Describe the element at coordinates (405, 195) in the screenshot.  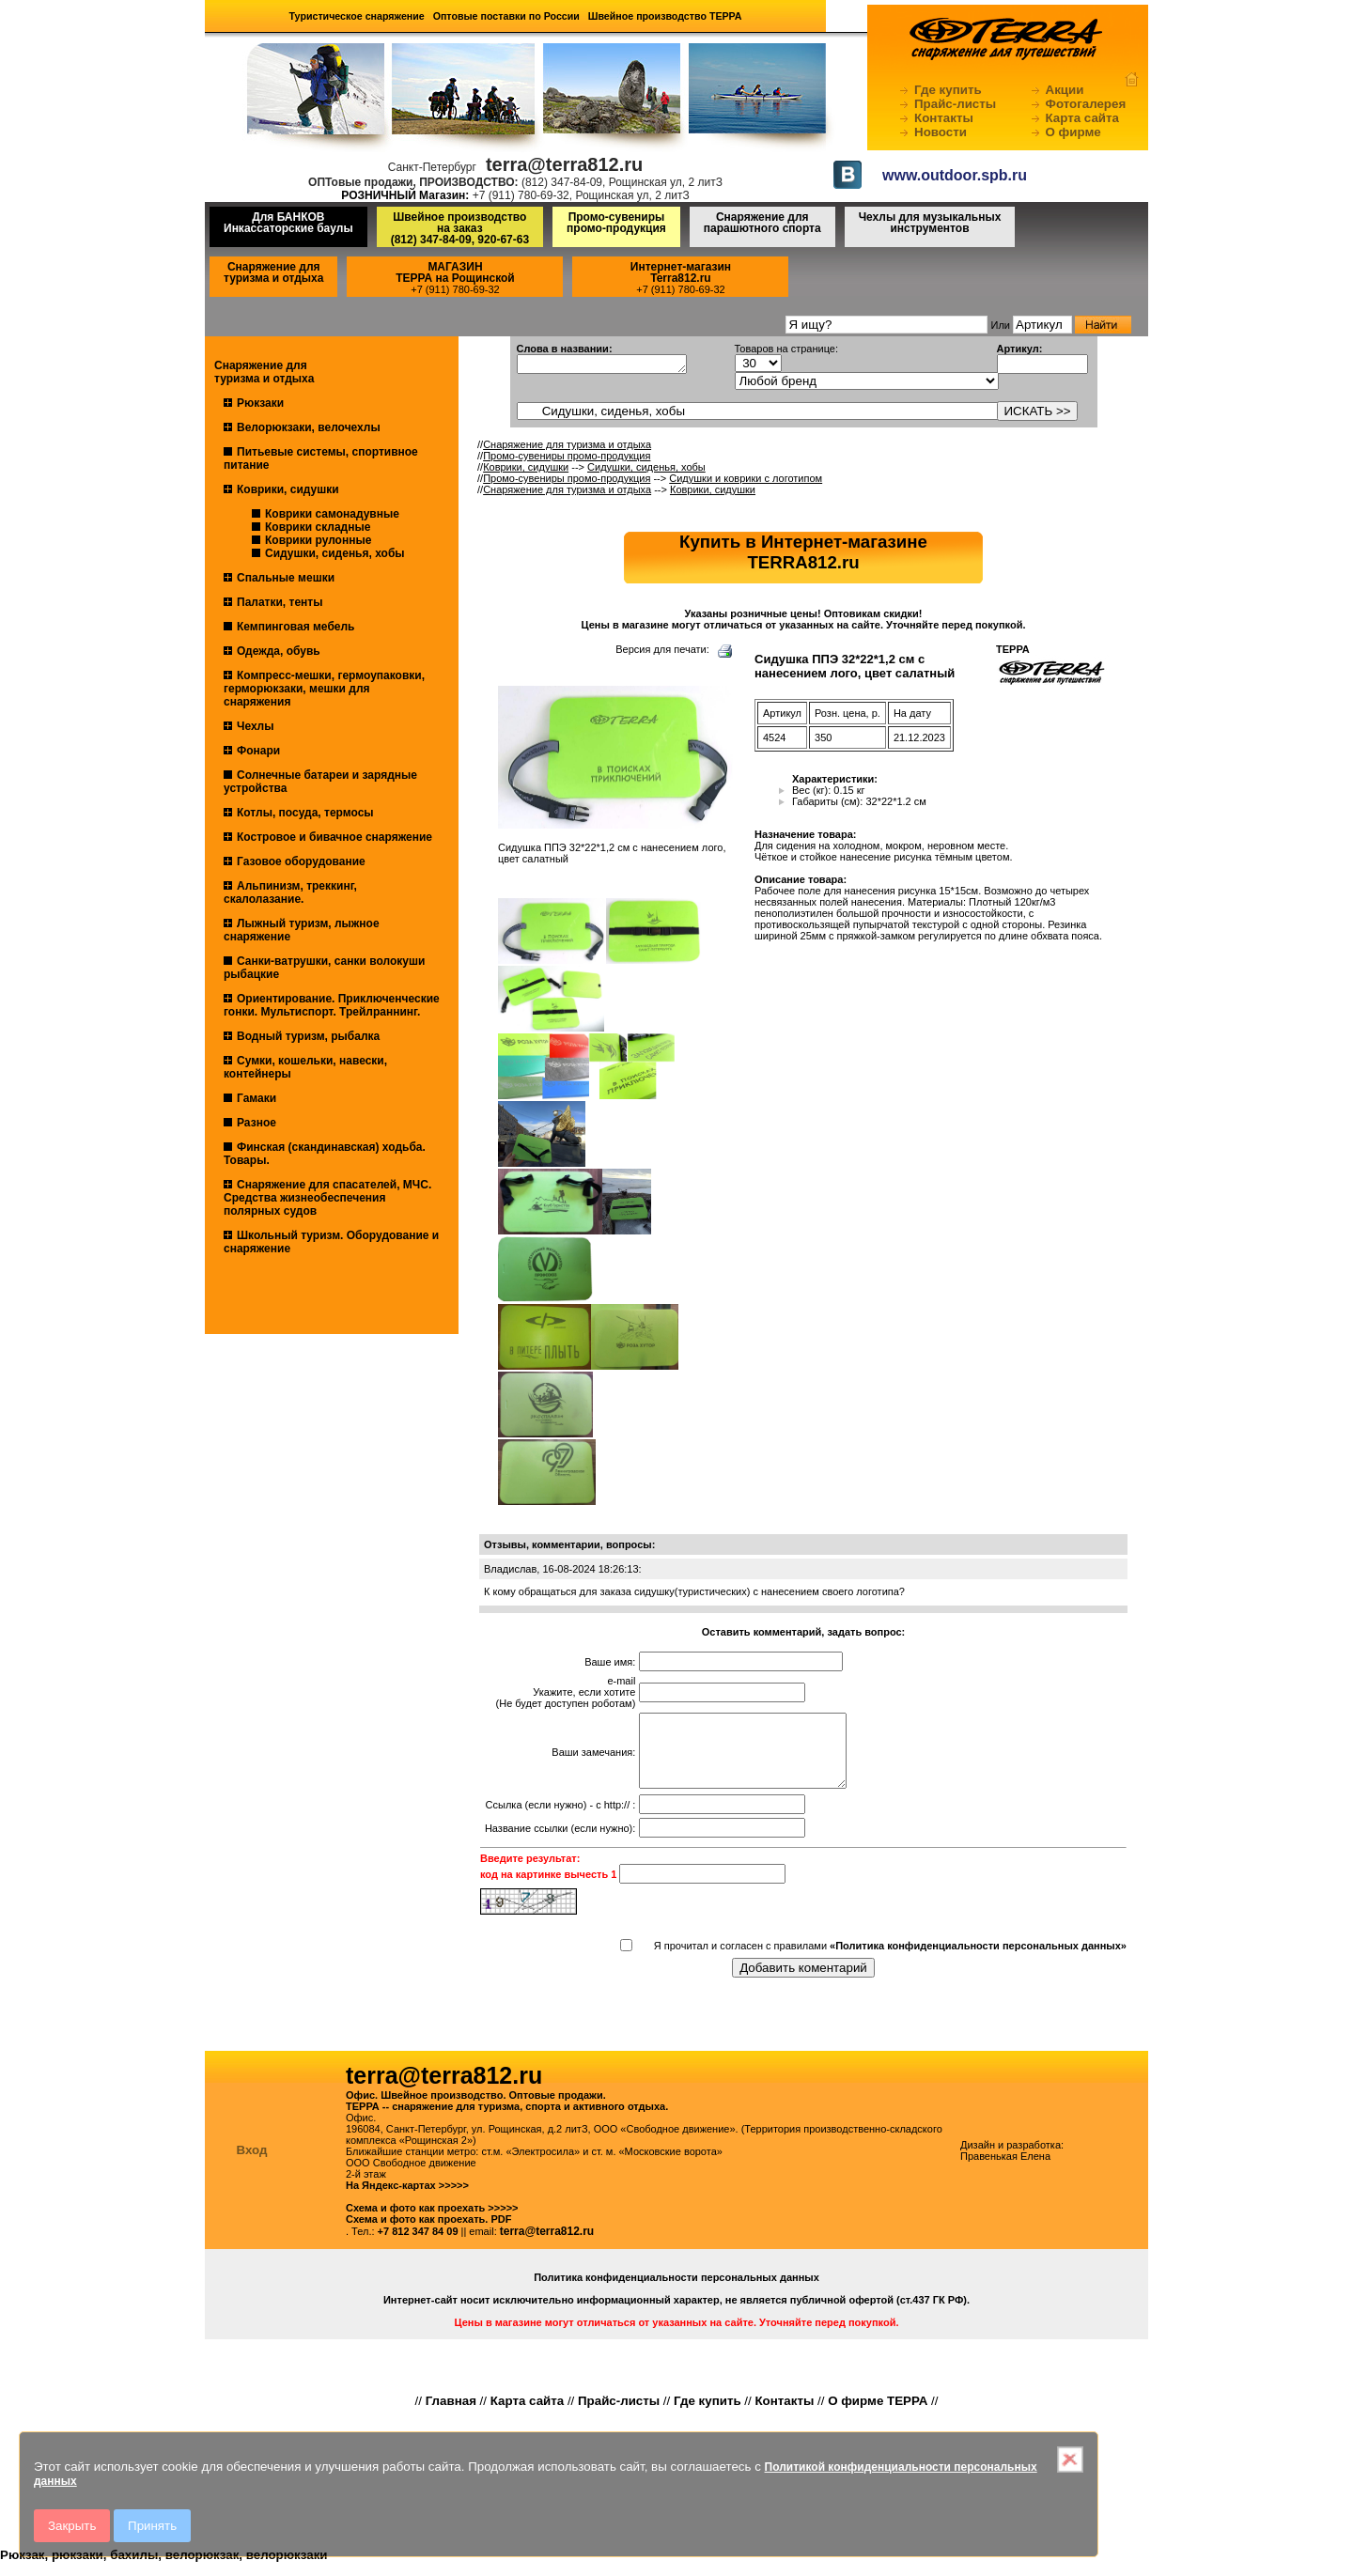
I see `РОЗНИЧНЫЙ Магазин:` at that location.